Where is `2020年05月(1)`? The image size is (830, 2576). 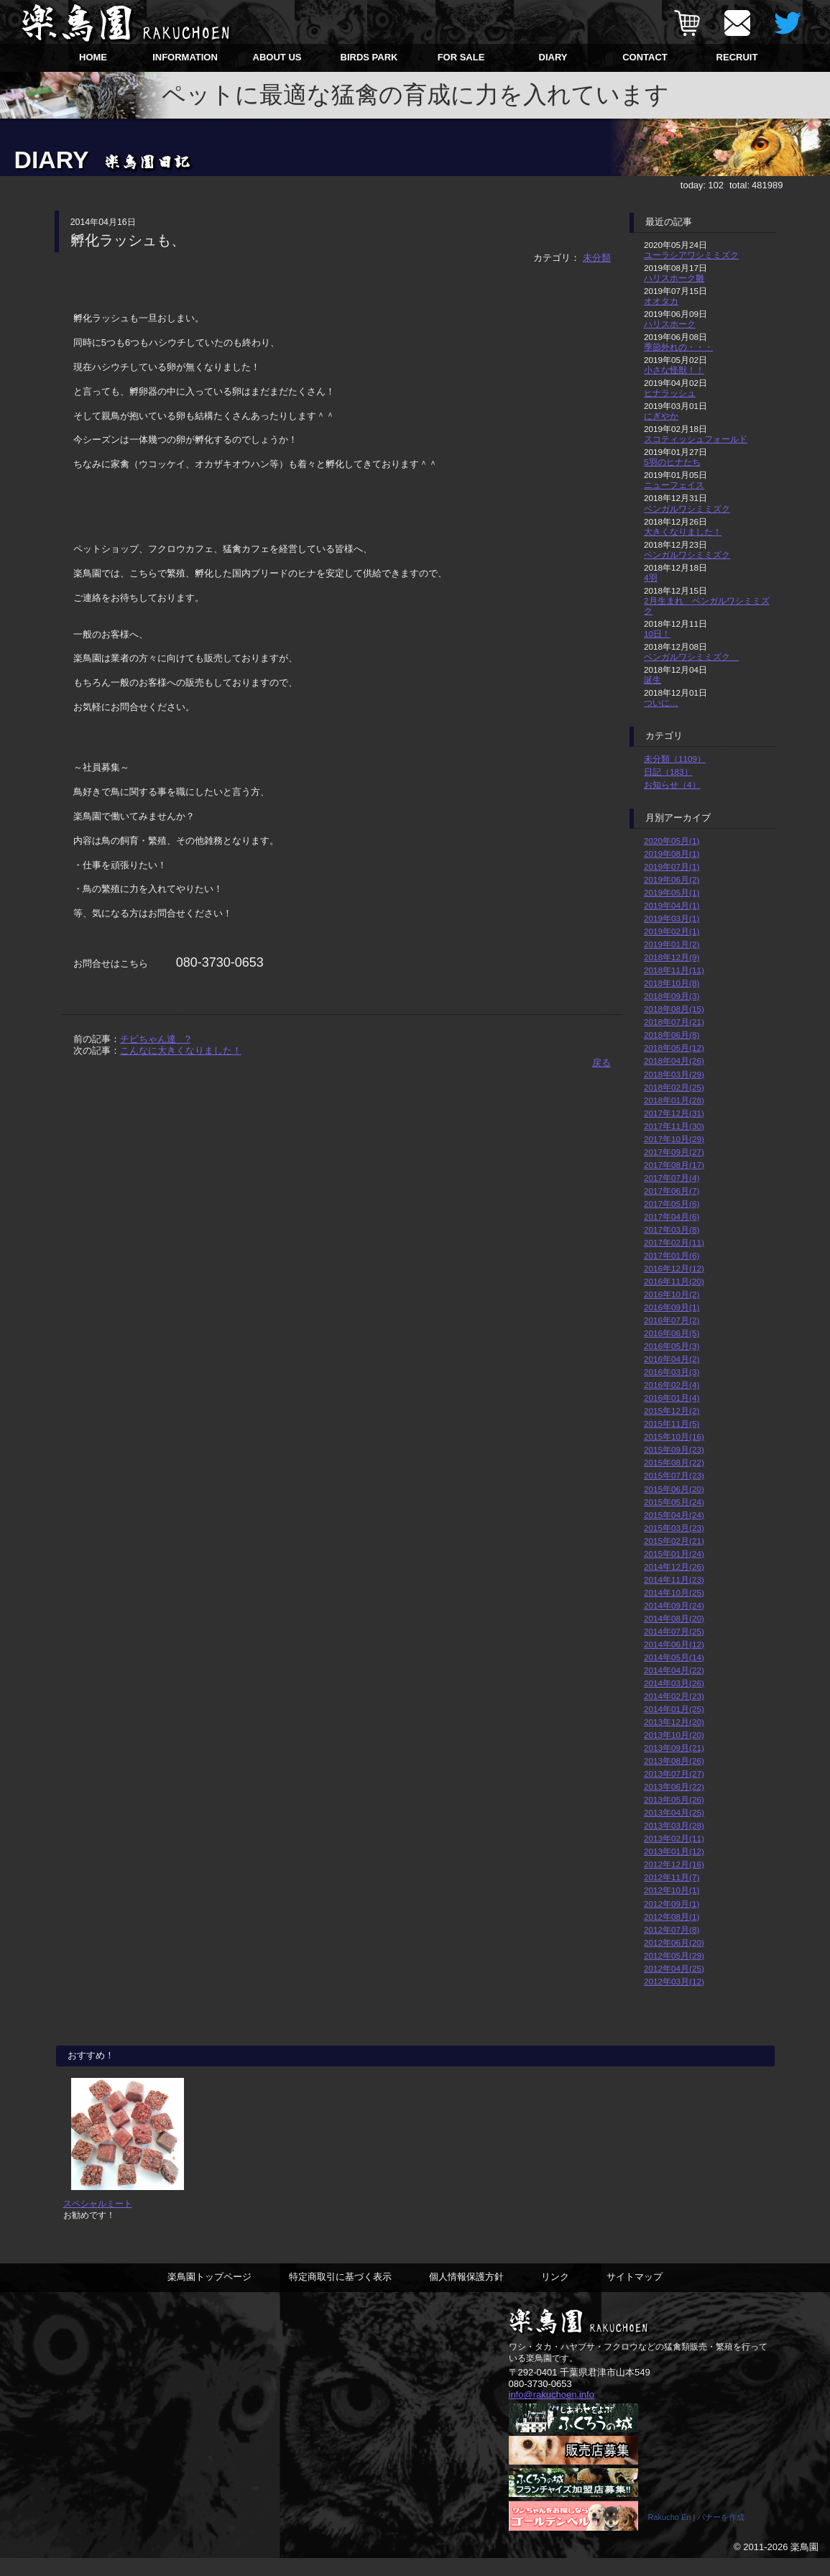 2020年05月(1) is located at coordinates (671, 840).